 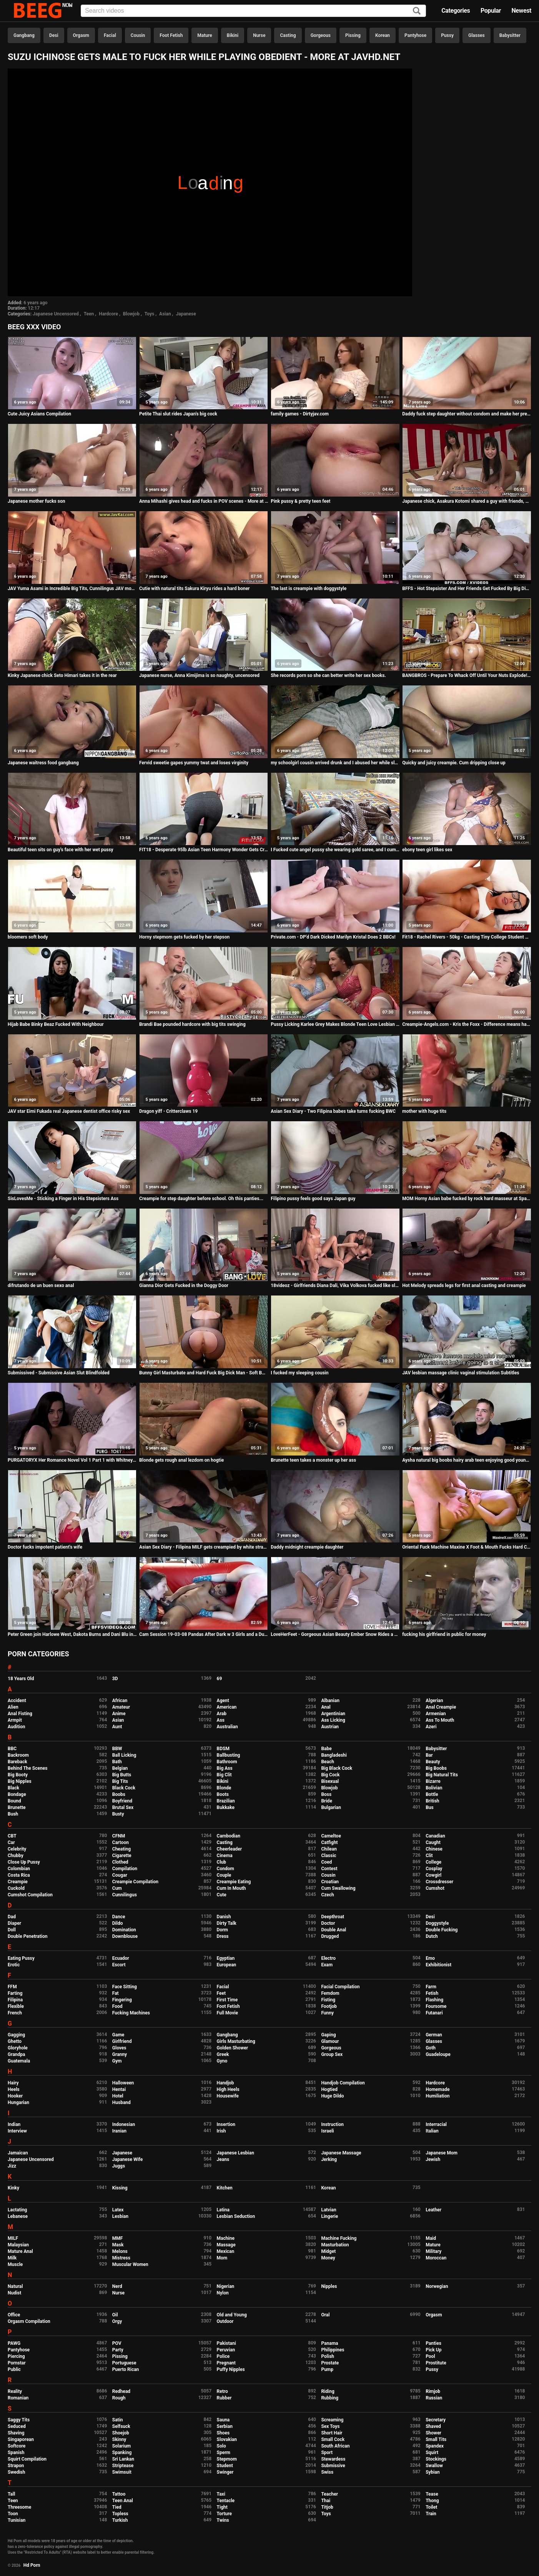 I want to click on Jerking, so click(x=329, y=2159).